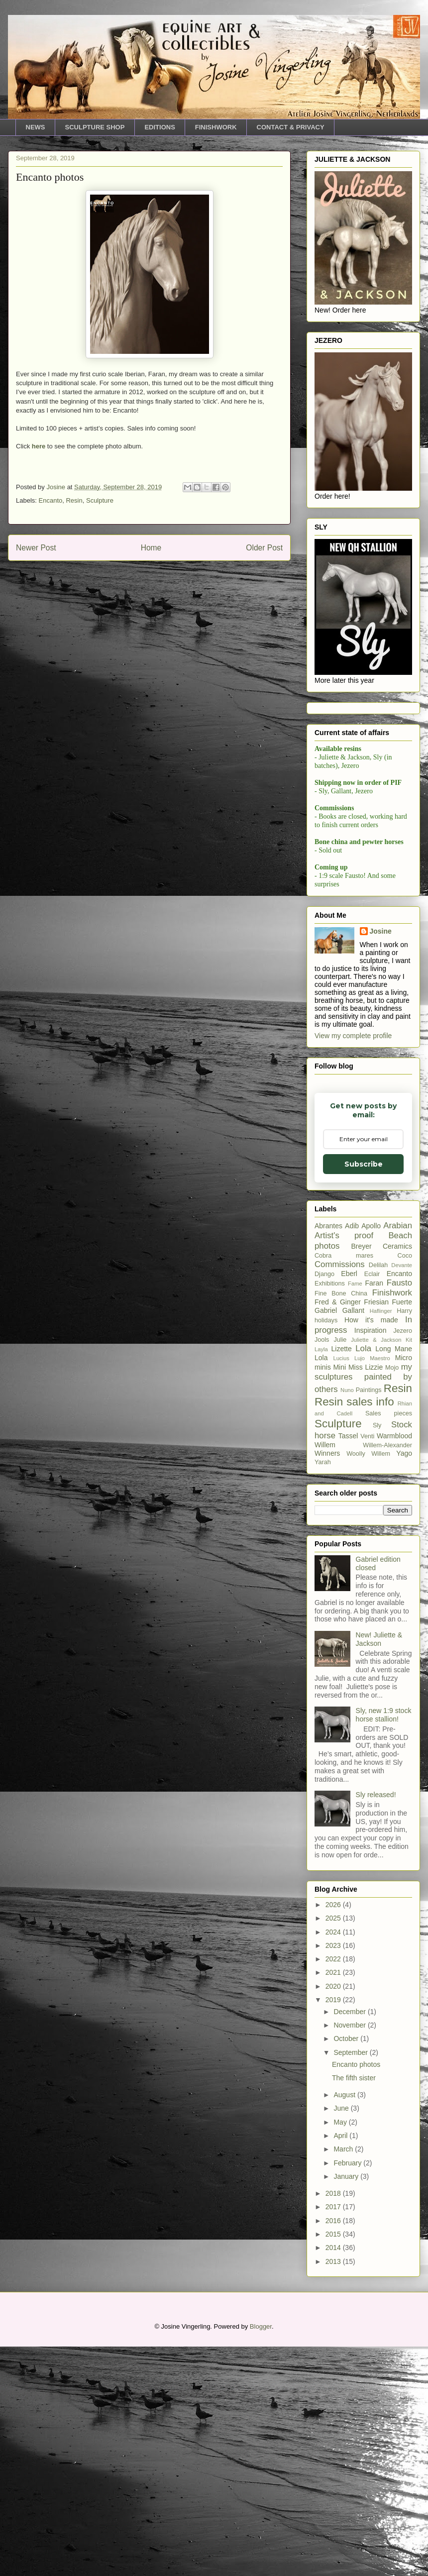 This screenshot has width=428, height=2576. Describe the element at coordinates (348, 1665) in the screenshot. I see `Tassel` at that location.